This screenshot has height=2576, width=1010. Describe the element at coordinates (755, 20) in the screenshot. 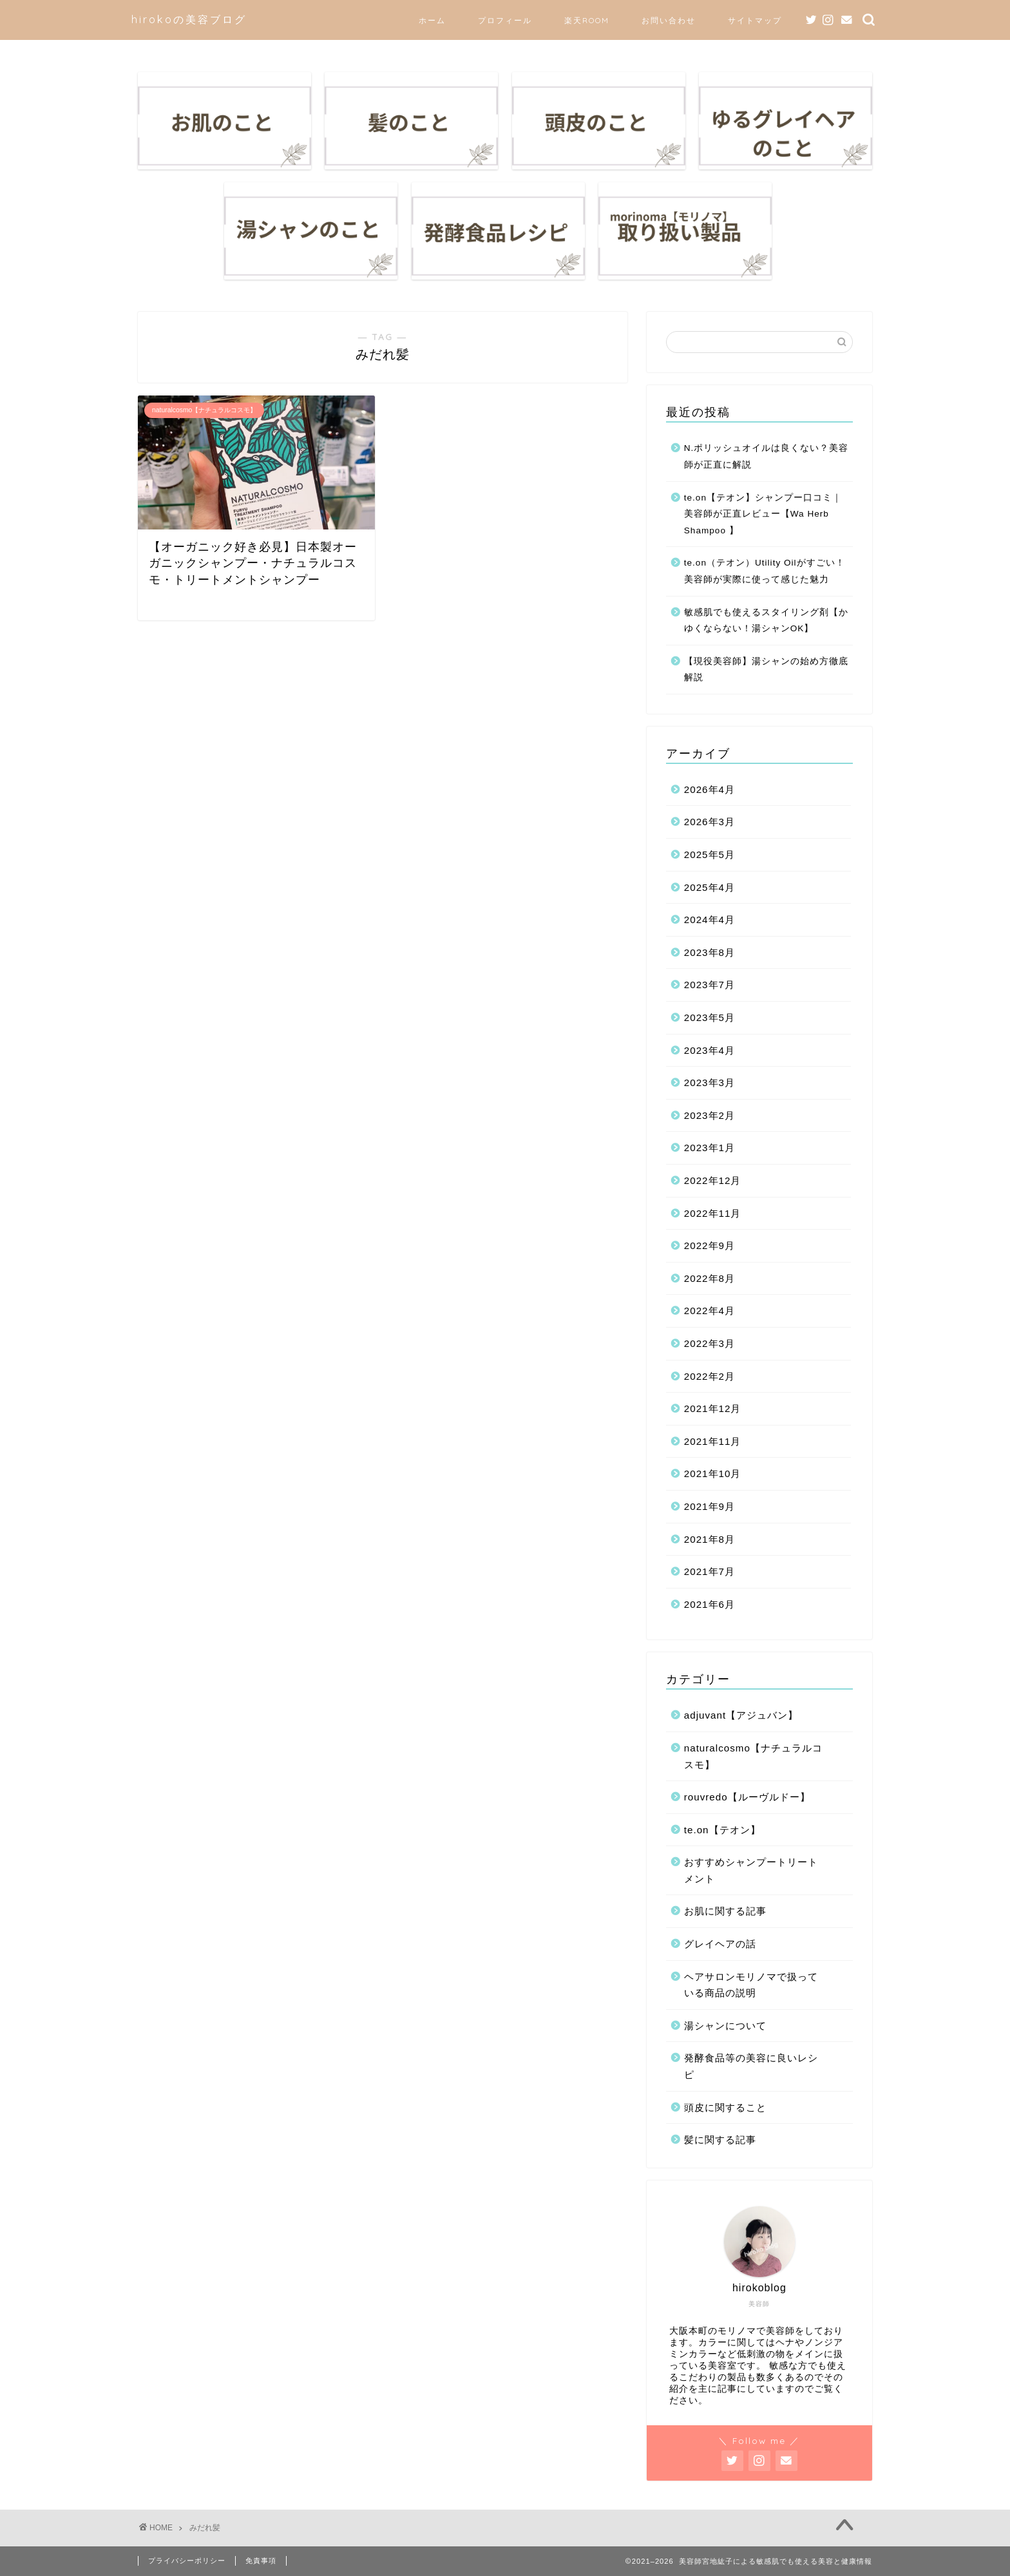

I see `サイトマップ` at that location.